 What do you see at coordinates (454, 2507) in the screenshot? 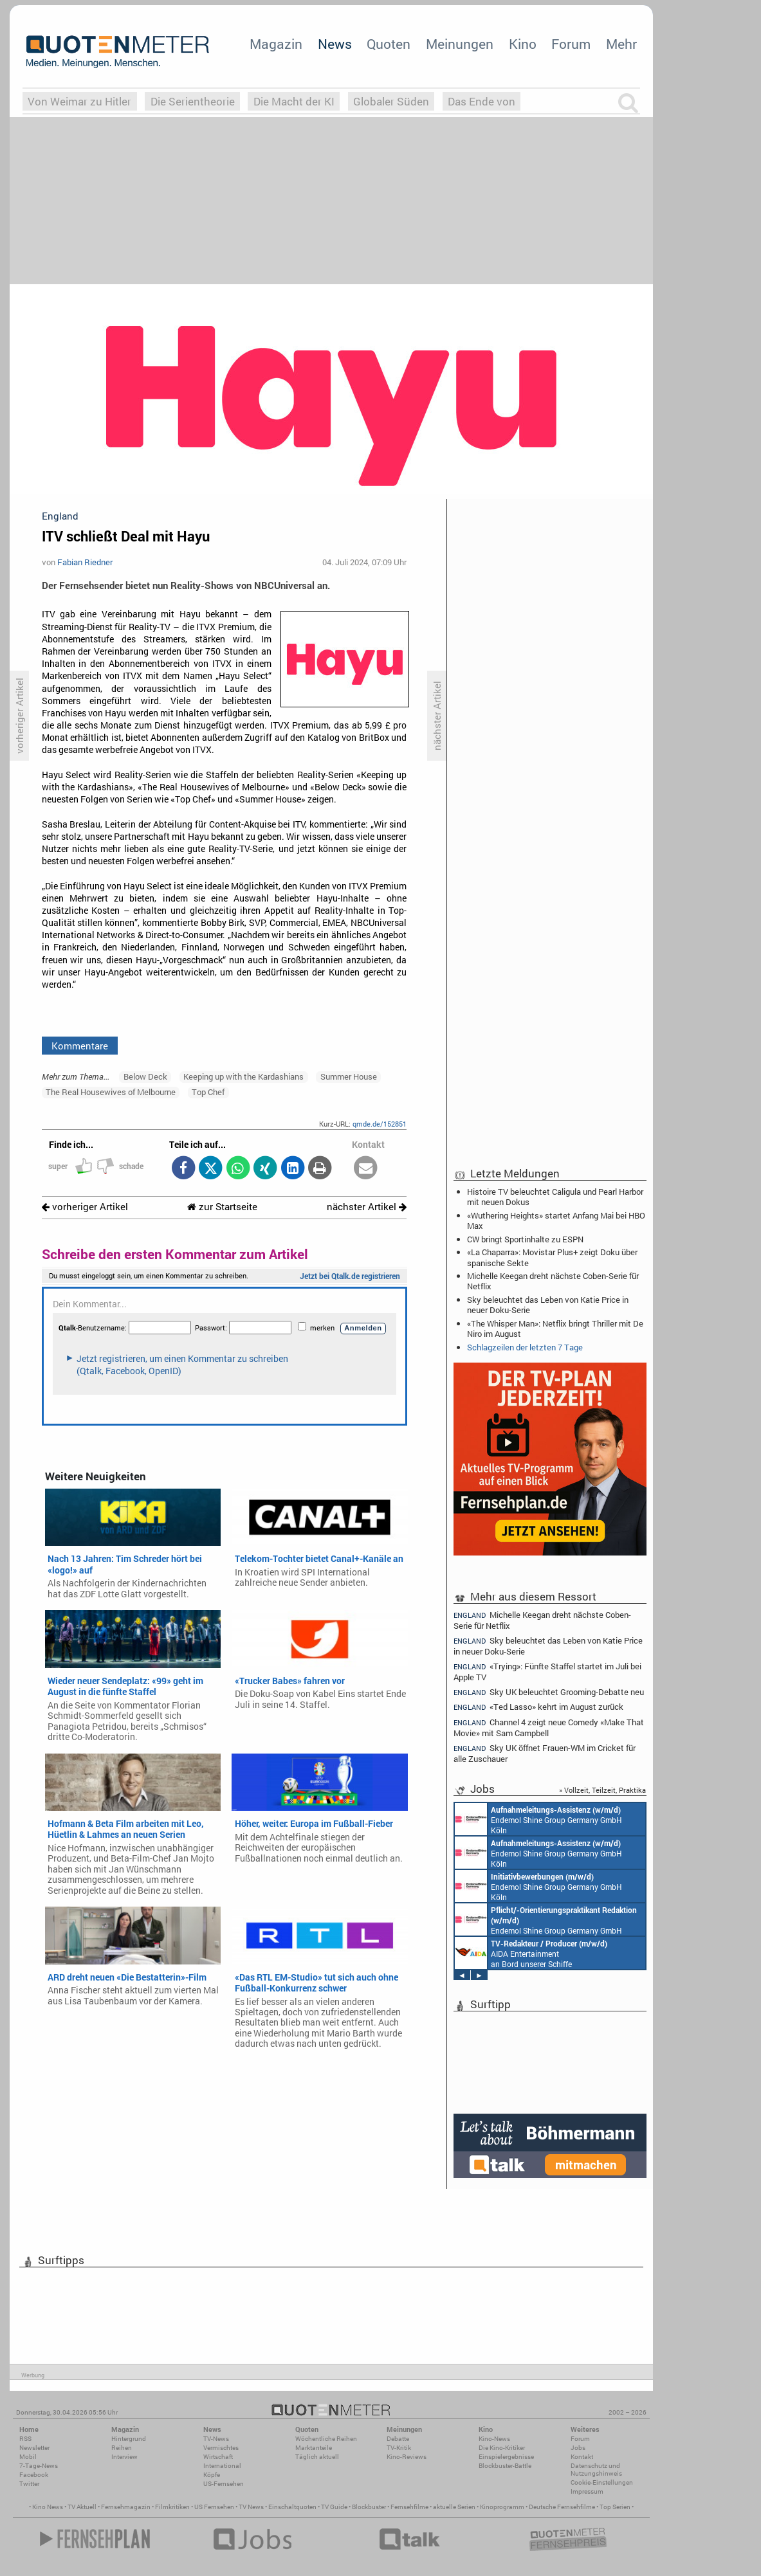
I see `aktuelle Serien` at bounding box center [454, 2507].